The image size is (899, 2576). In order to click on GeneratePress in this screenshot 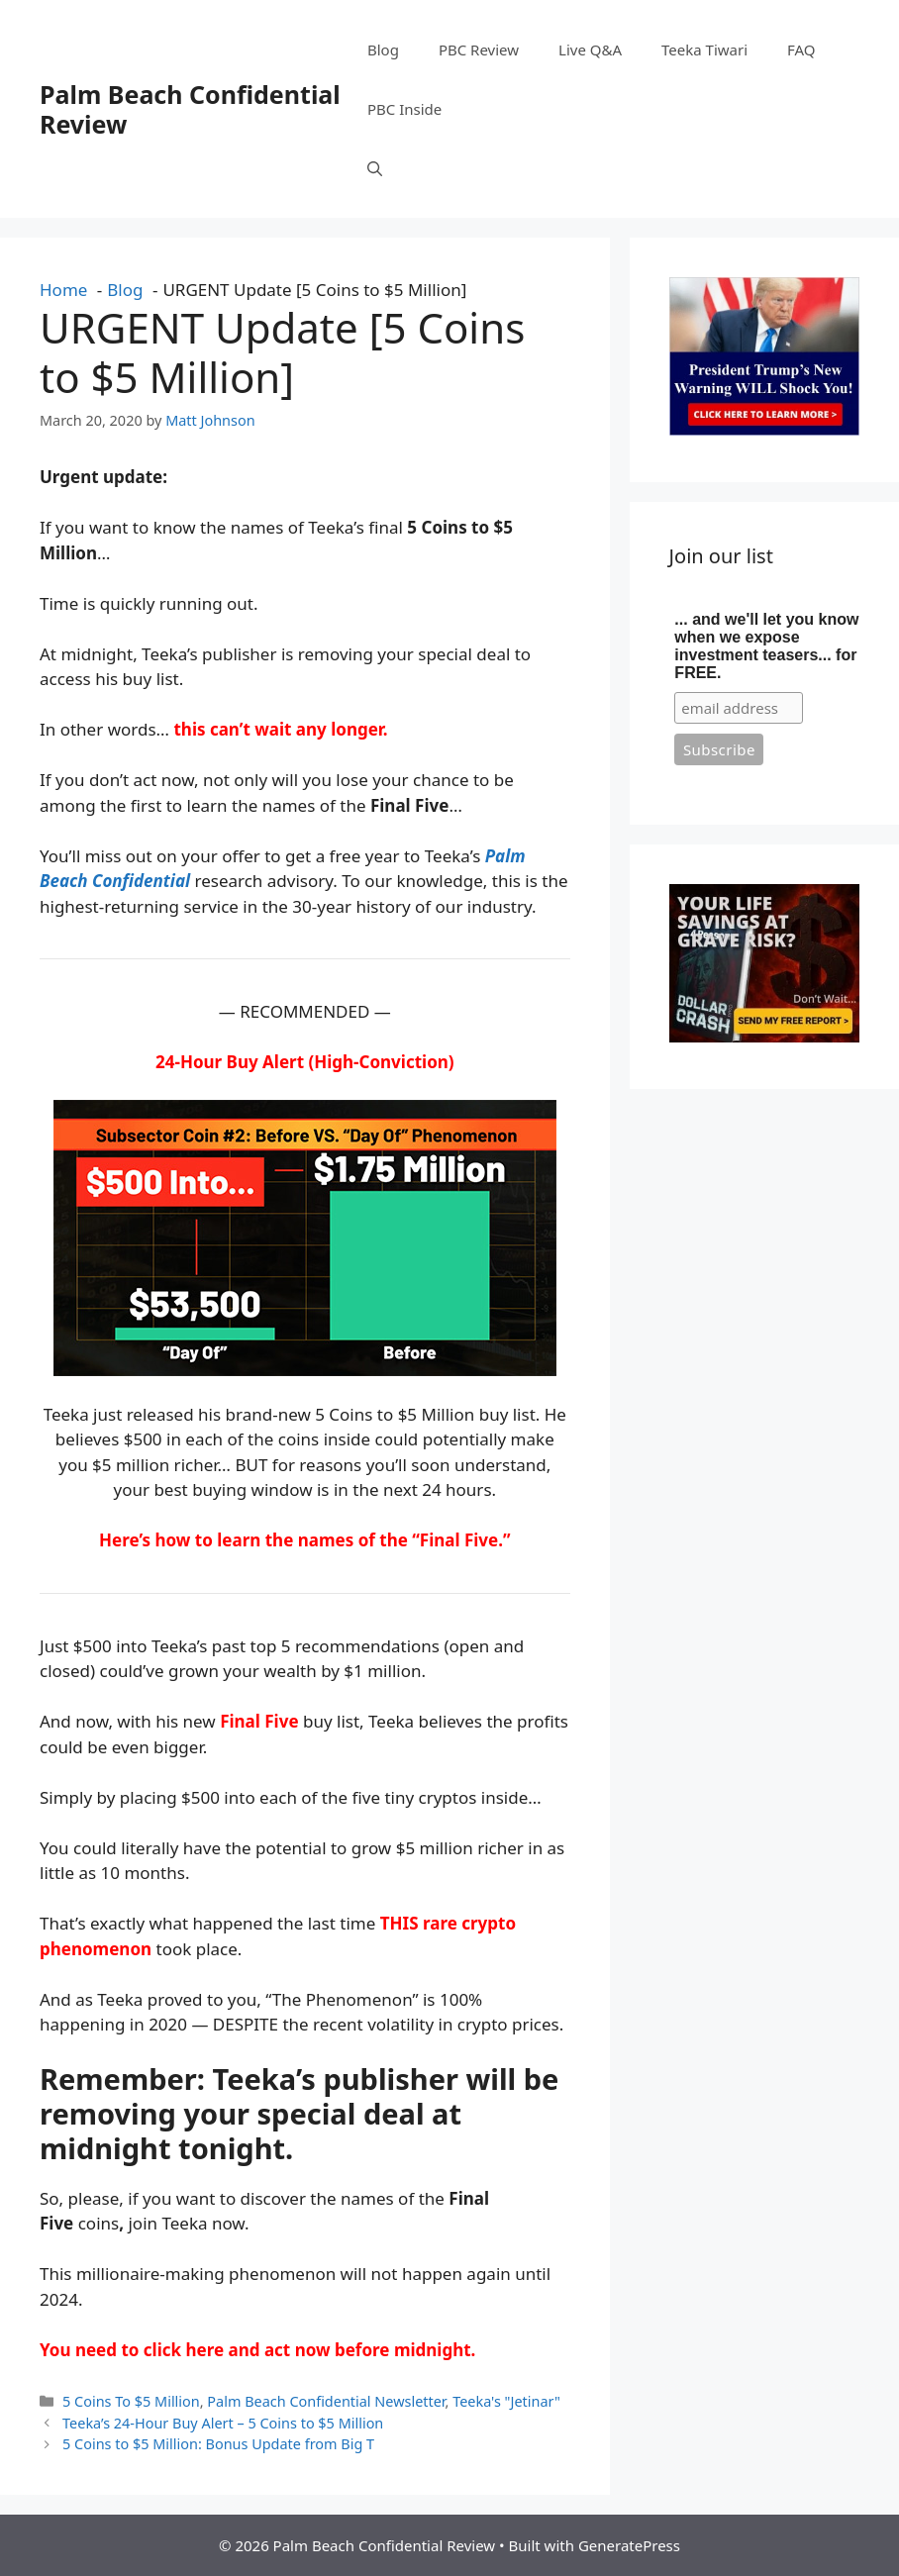, I will do `click(629, 2545)`.